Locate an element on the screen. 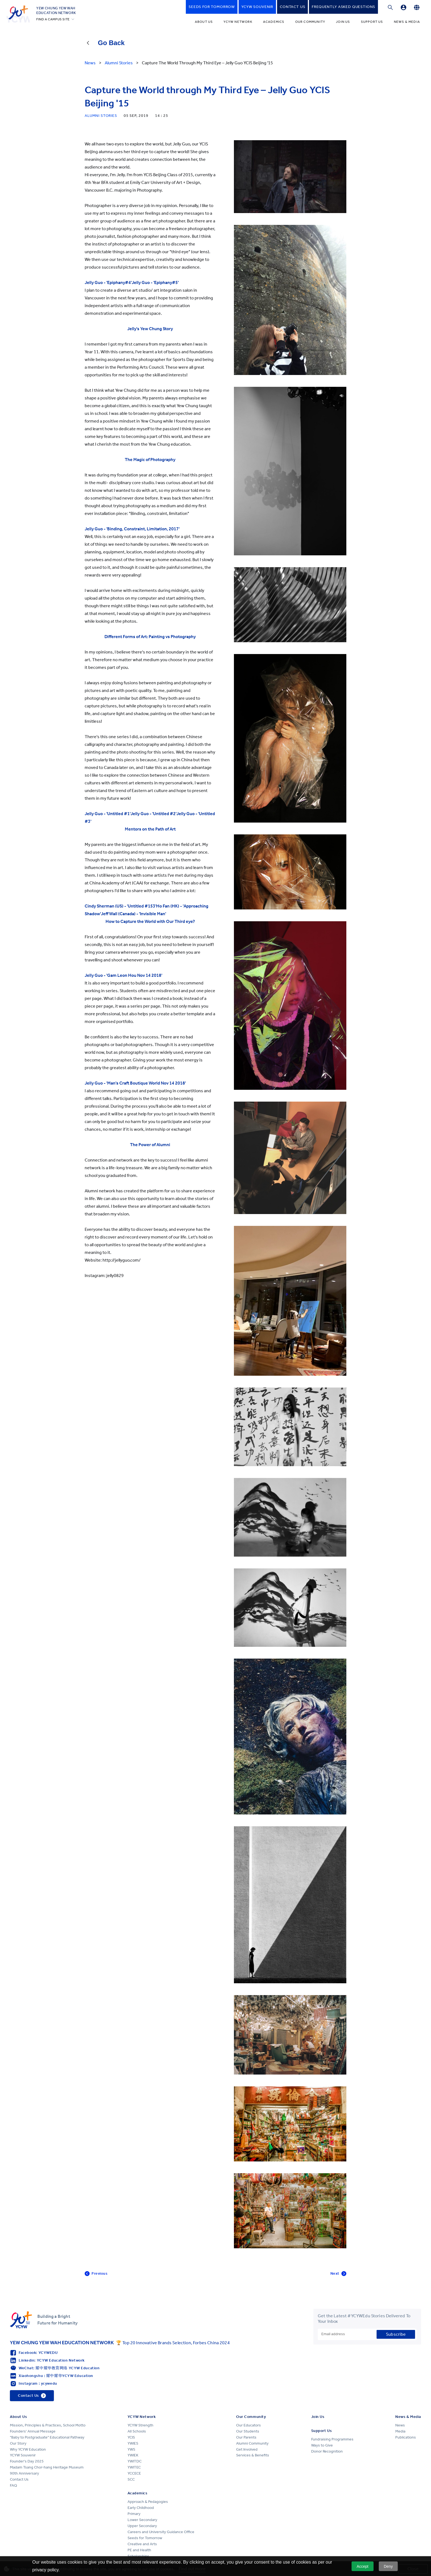 Image resolution: width=431 pixels, height=2576 pixels. Donor Recognition is located at coordinates (327, 2451).